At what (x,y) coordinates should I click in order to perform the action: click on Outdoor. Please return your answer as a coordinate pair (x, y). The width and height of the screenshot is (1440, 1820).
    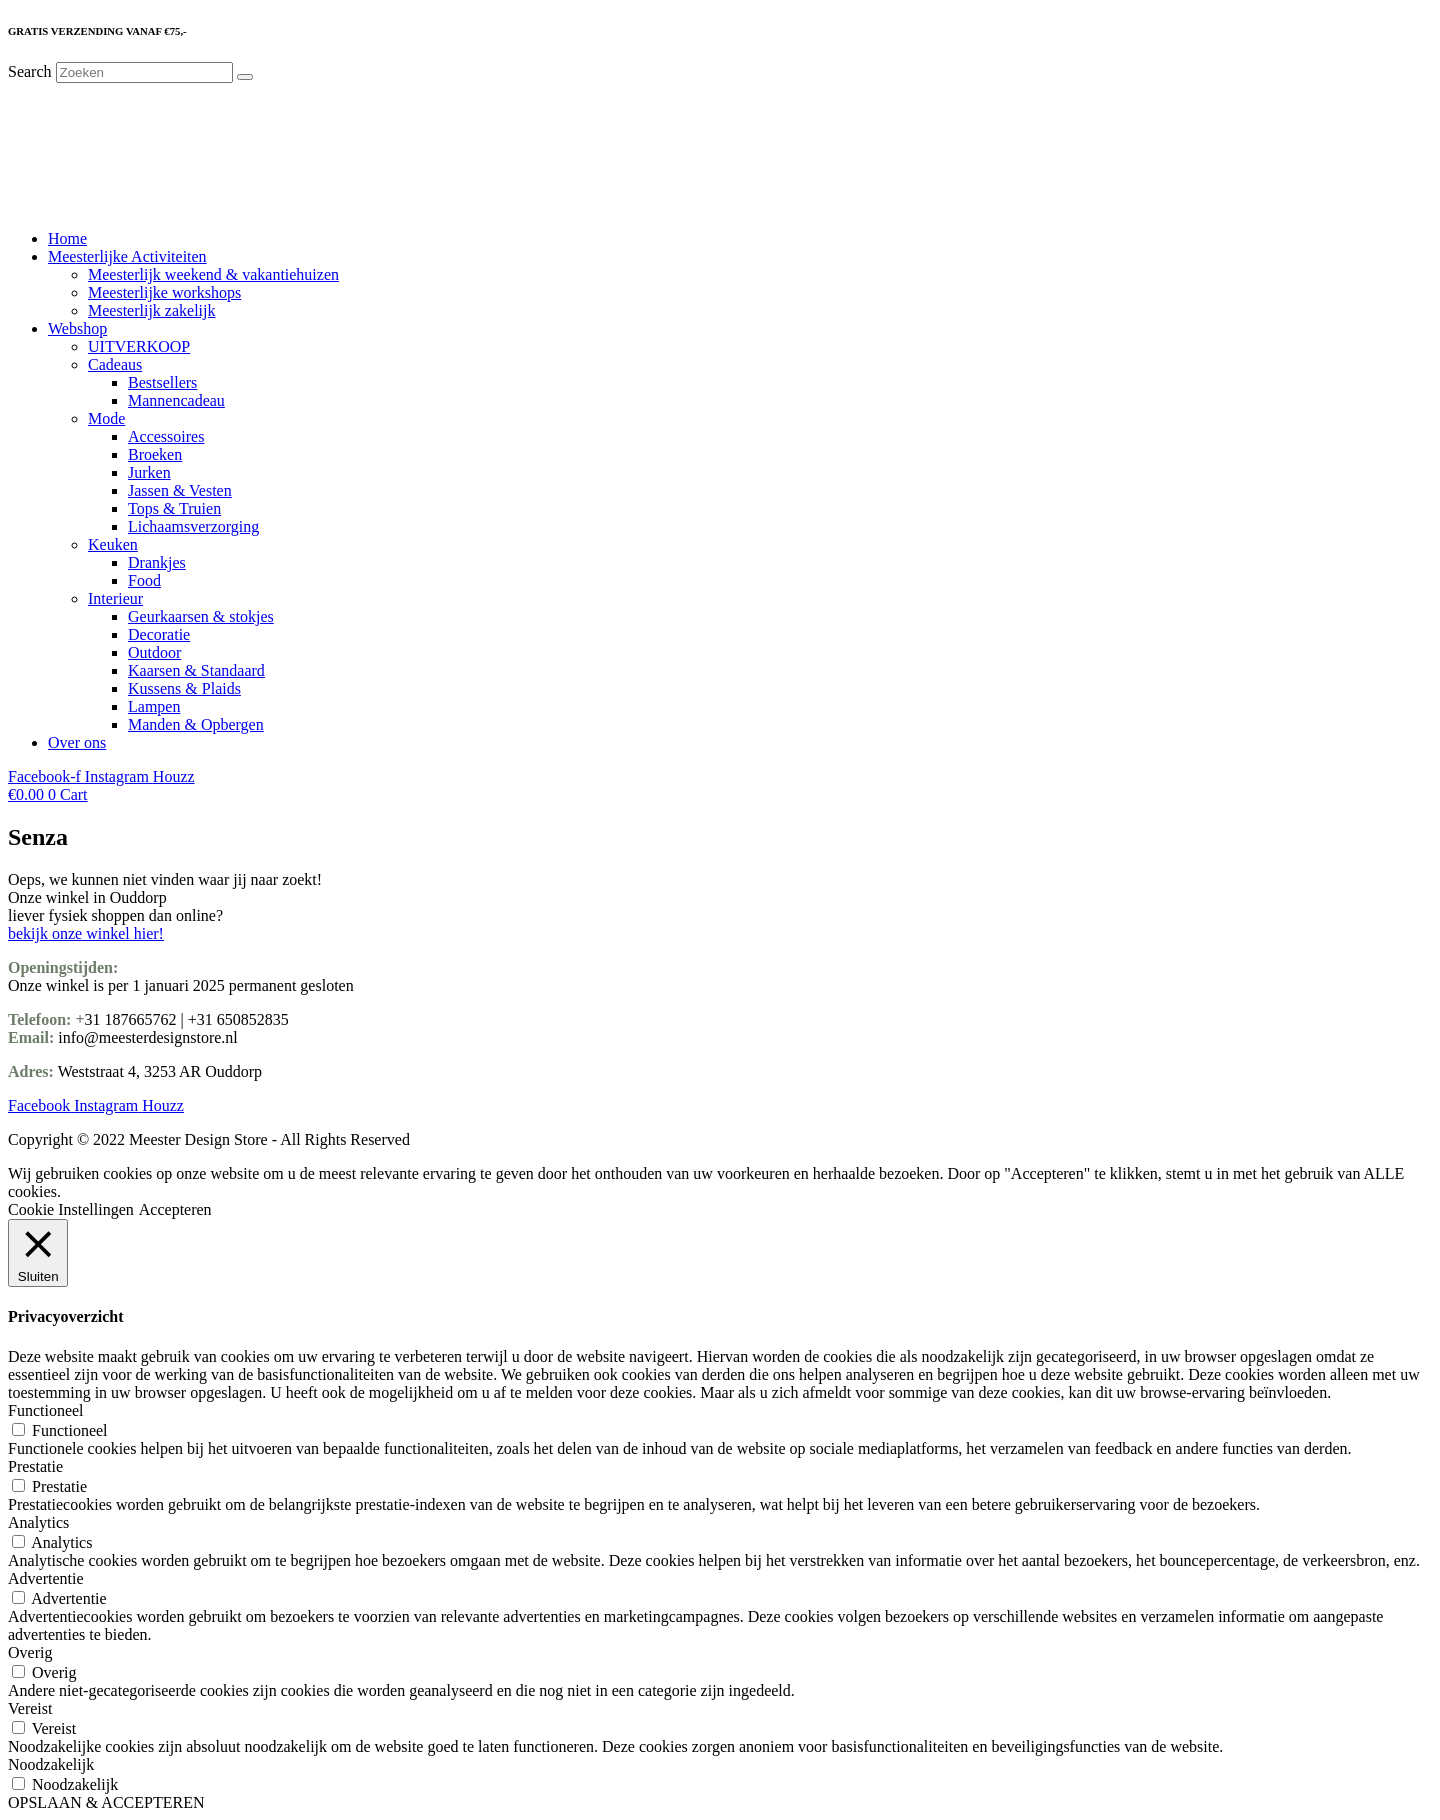
    Looking at the image, I should click on (154, 652).